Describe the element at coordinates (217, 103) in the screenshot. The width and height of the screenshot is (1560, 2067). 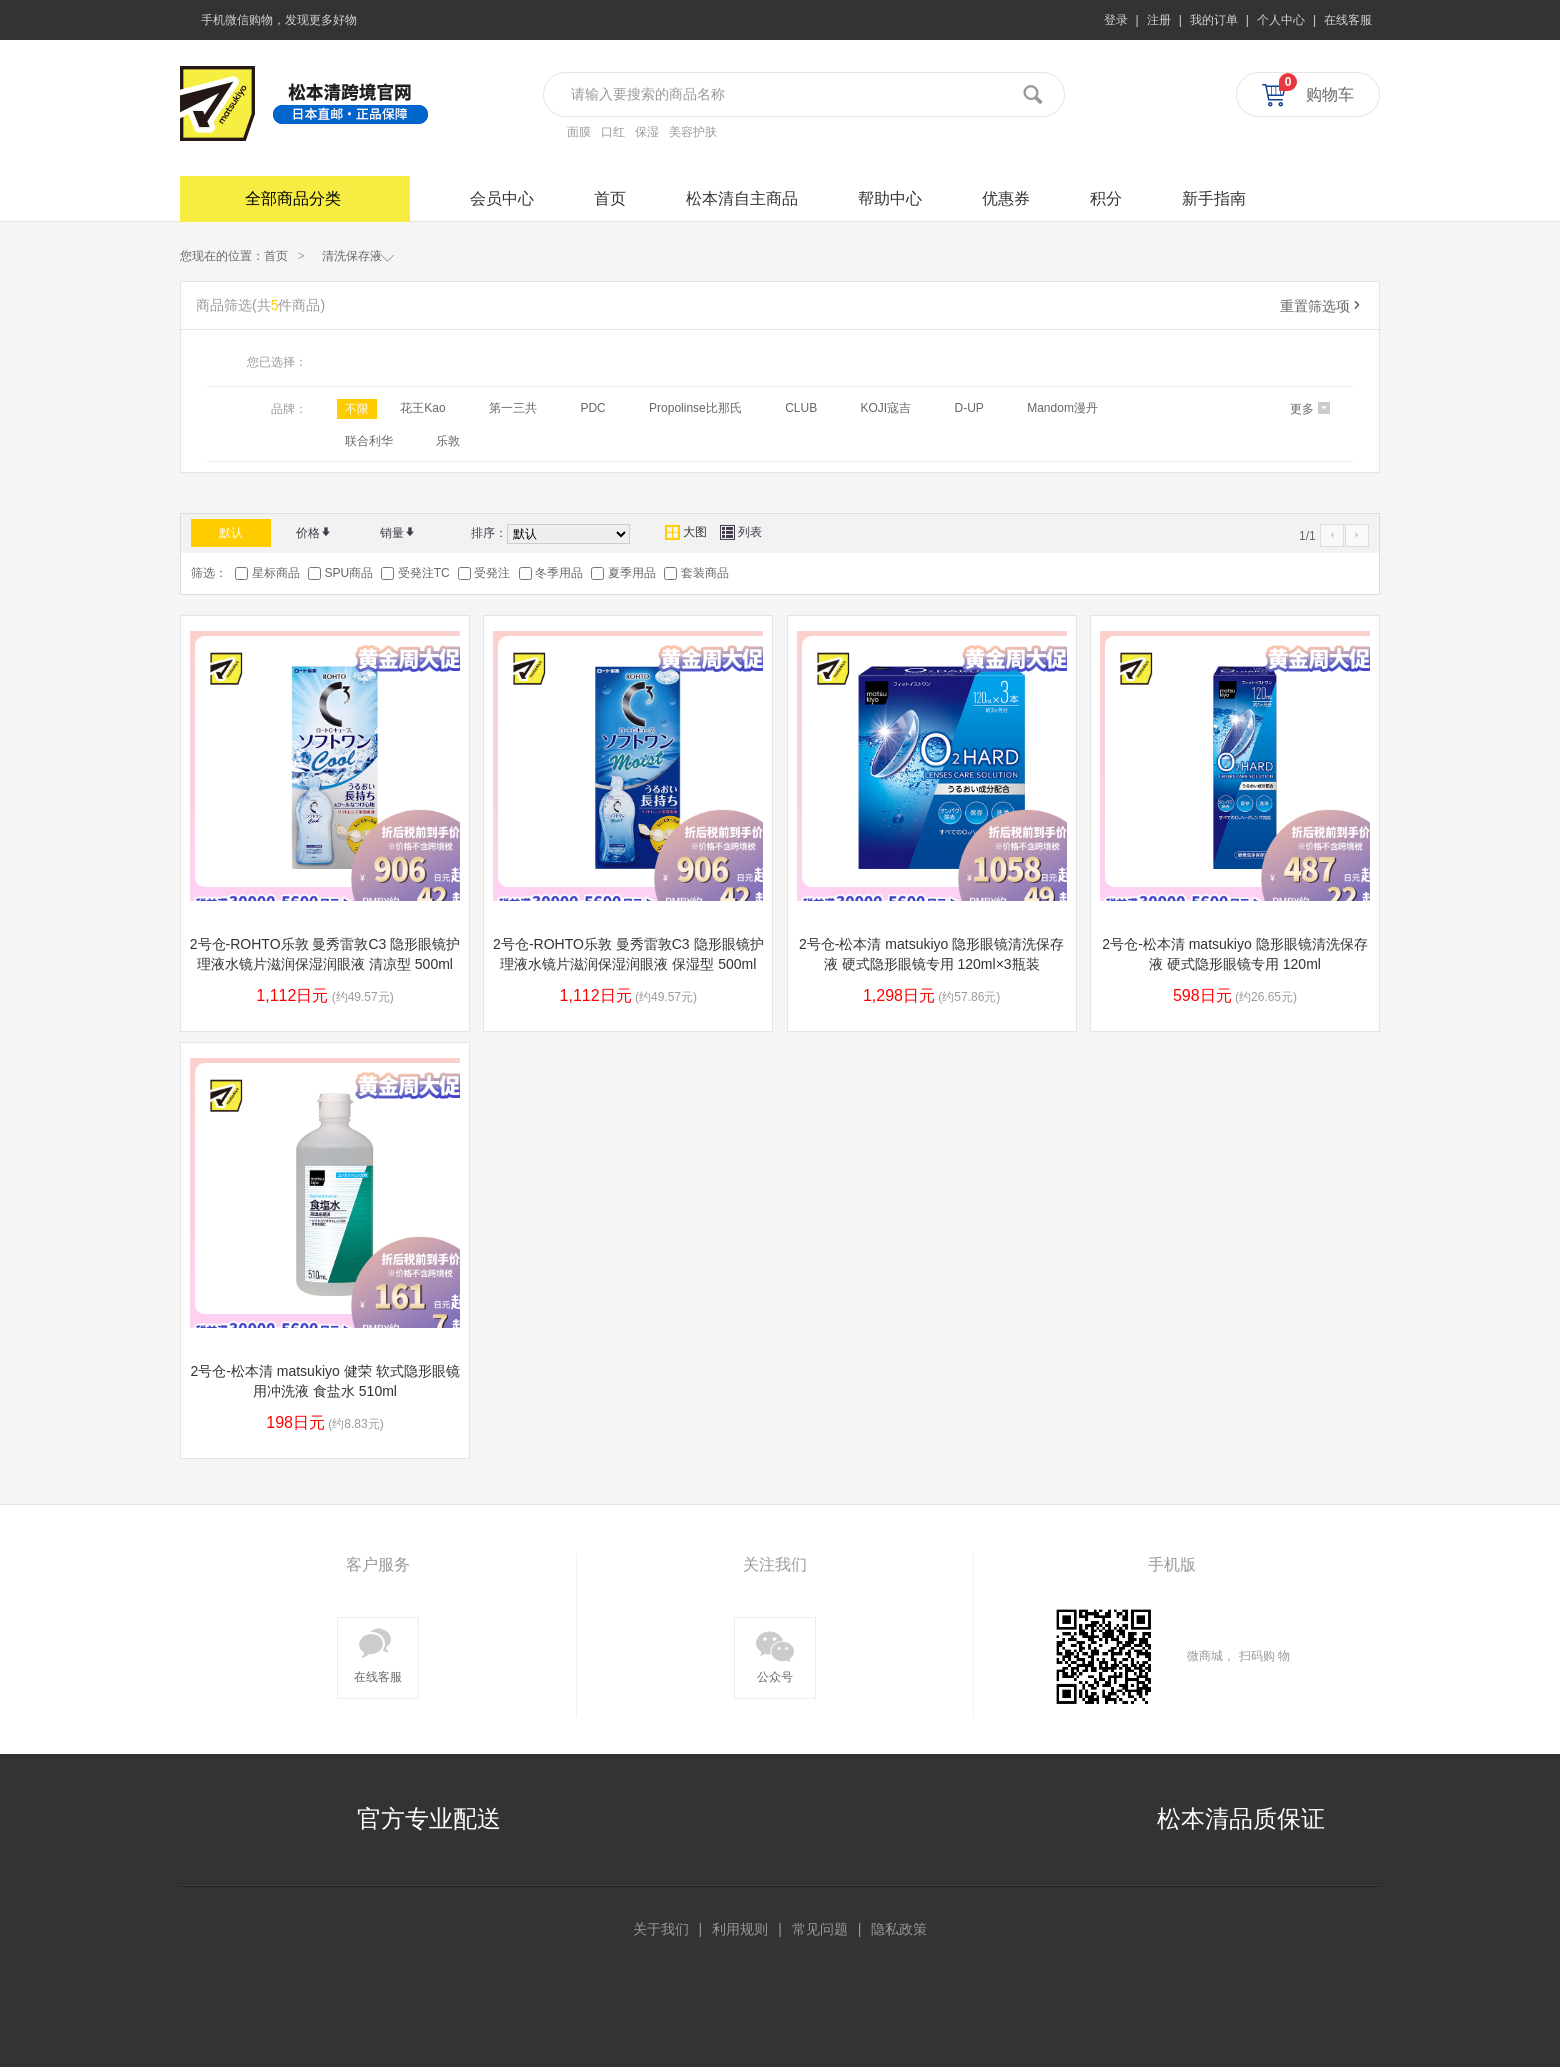
I see `松本清` at that location.